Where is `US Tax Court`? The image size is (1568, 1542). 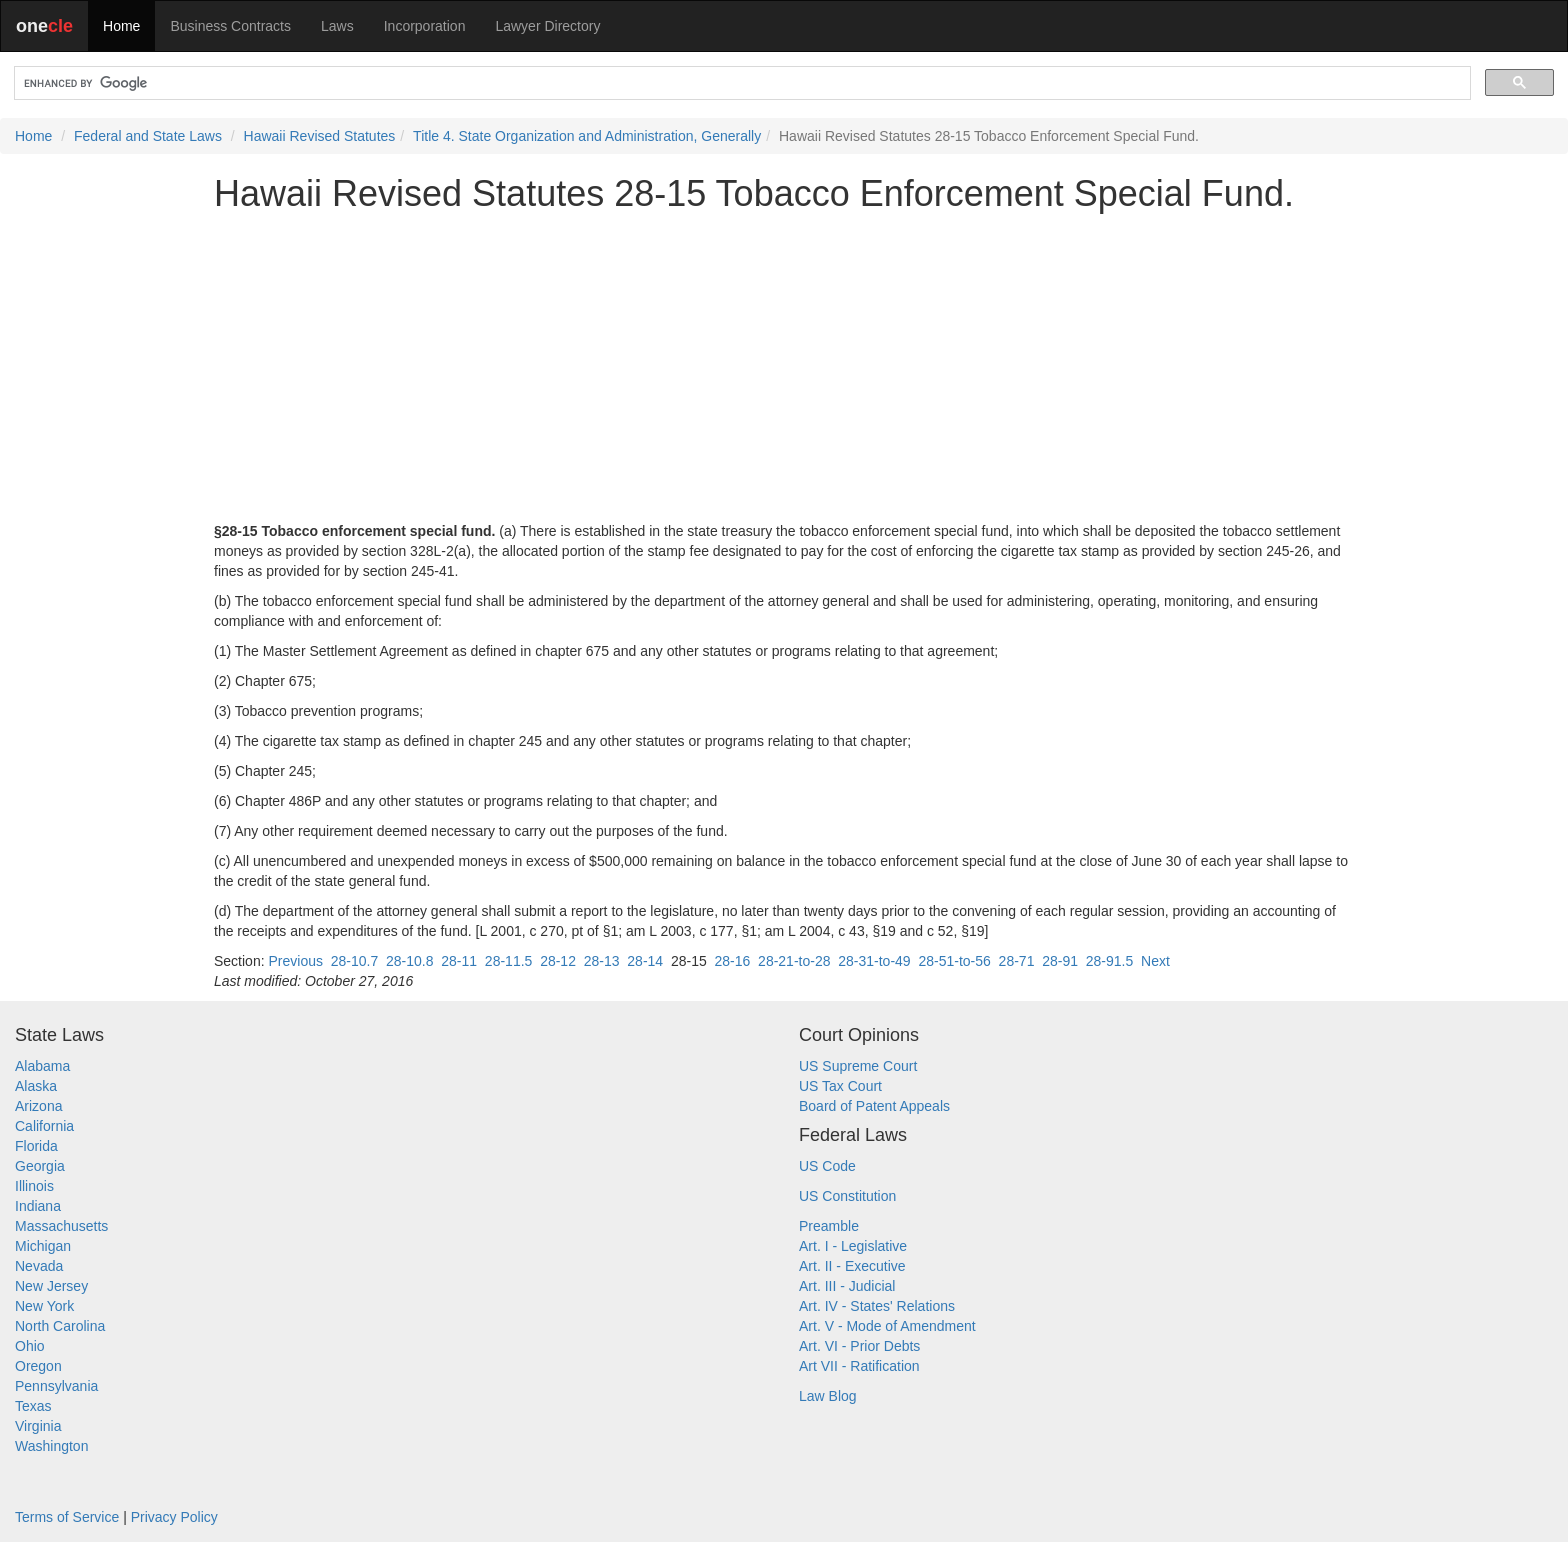 US Tax Court is located at coordinates (840, 1086).